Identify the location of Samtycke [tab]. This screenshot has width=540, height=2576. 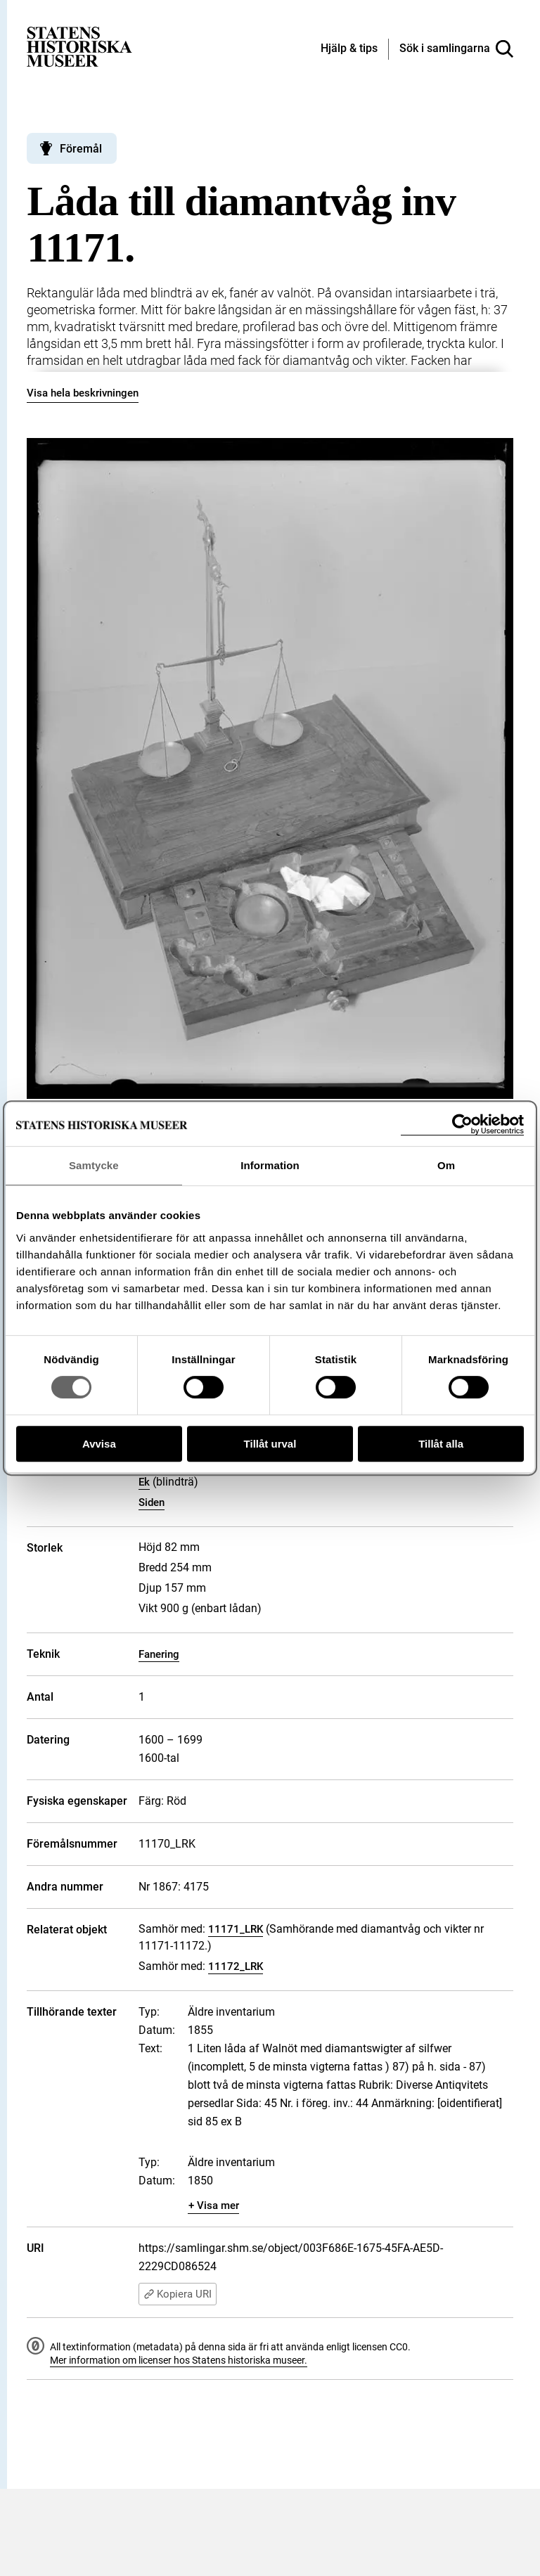
(94, 1165).